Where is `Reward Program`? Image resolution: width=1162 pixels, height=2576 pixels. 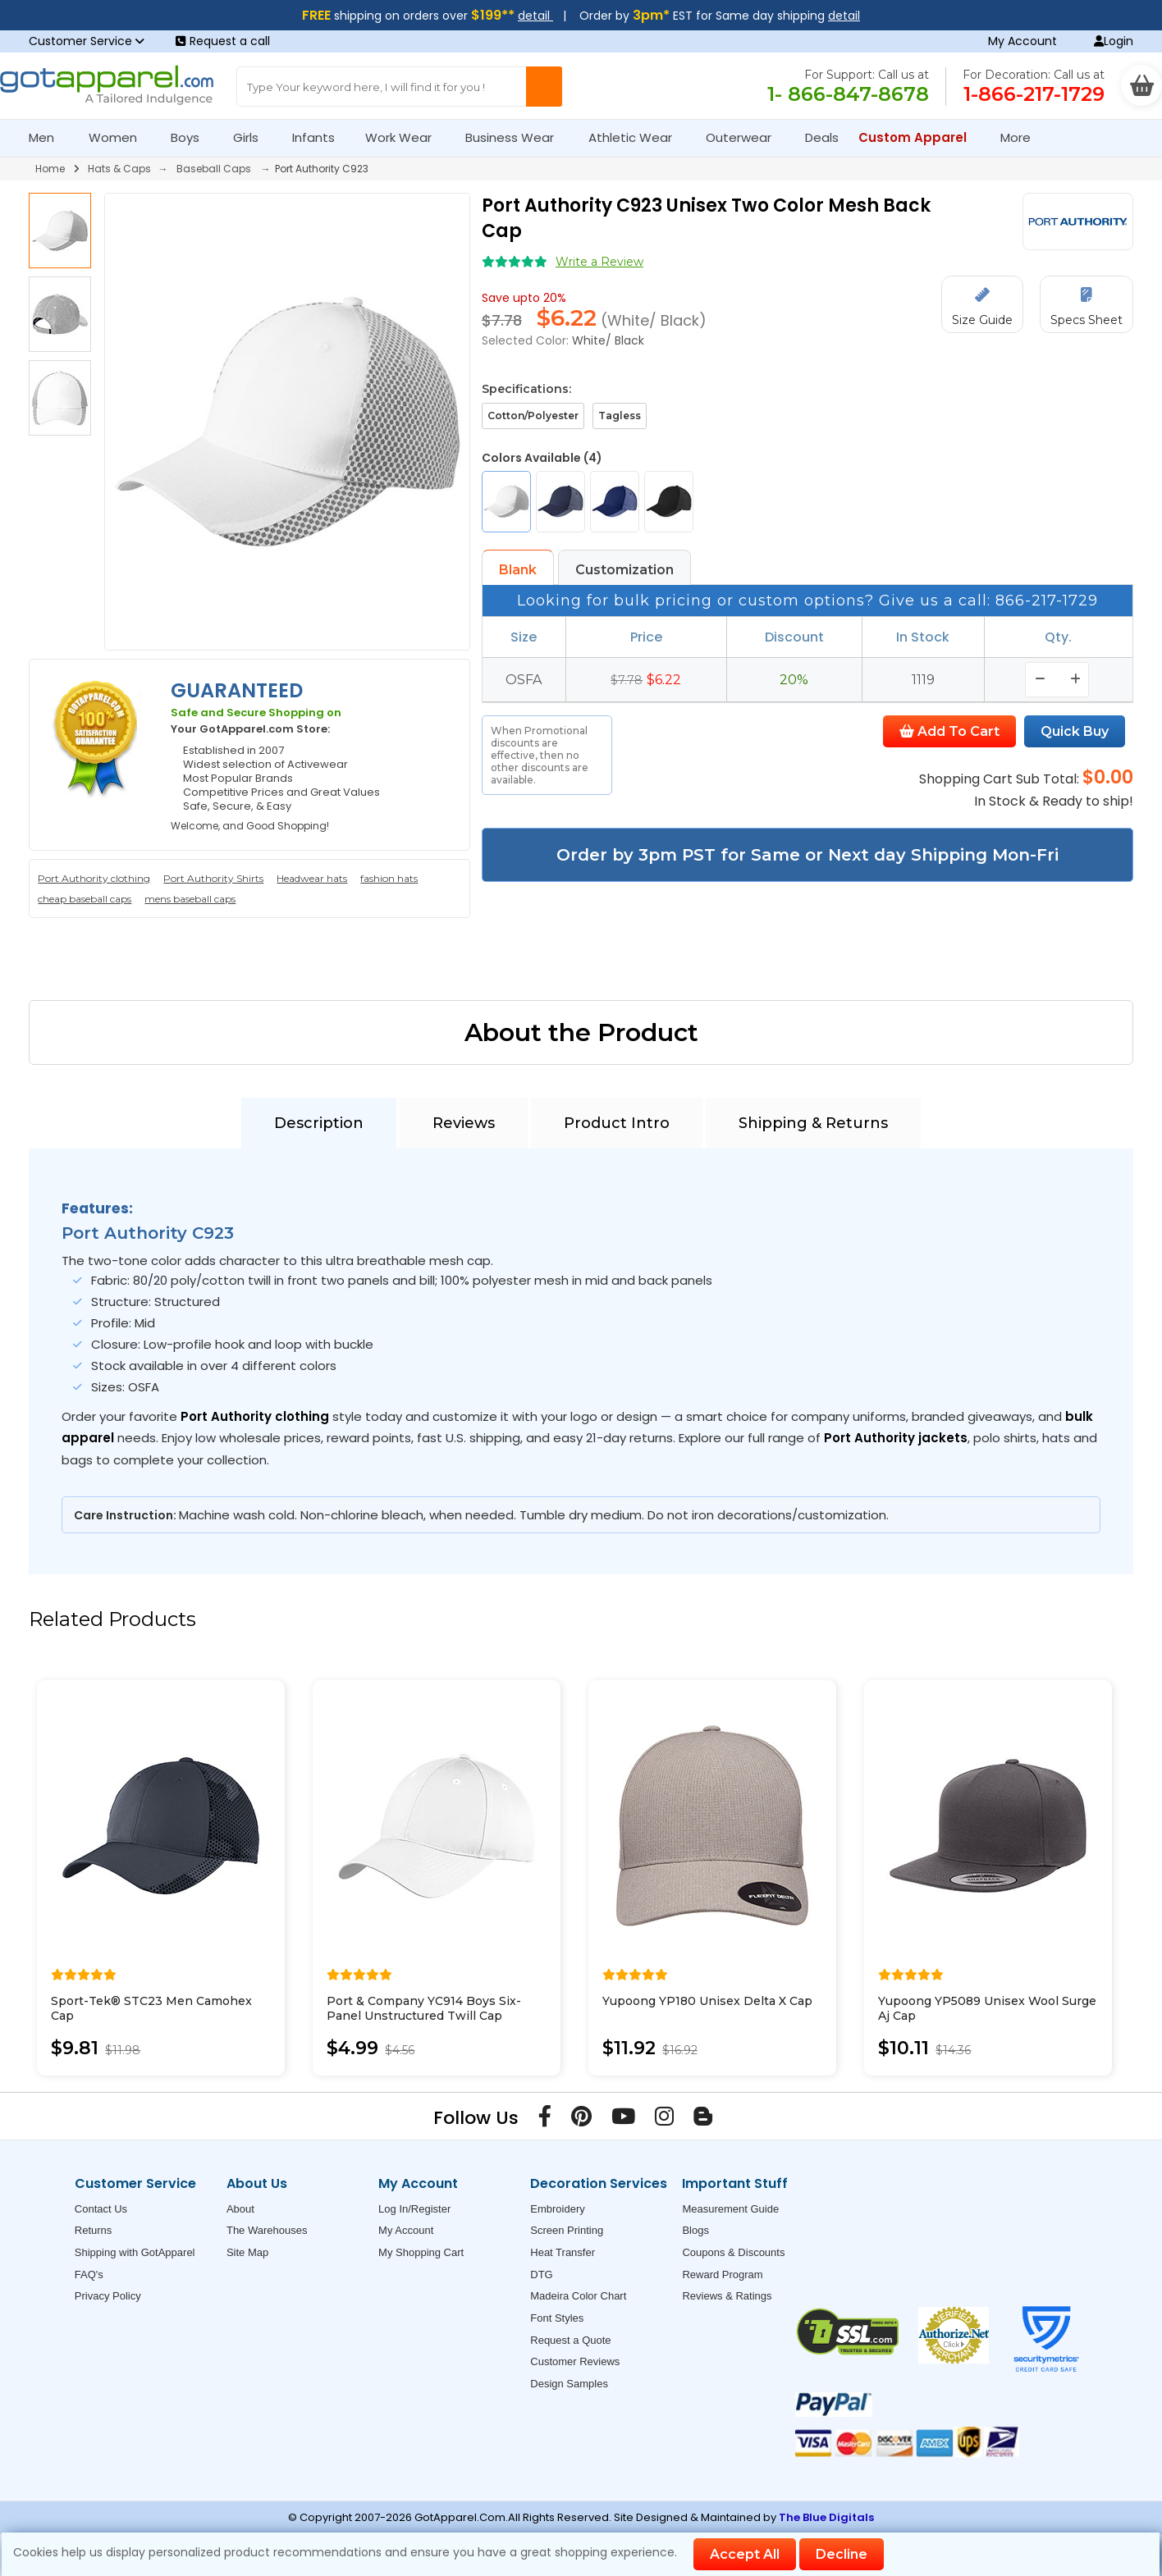
Reward Program is located at coordinates (722, 2274).